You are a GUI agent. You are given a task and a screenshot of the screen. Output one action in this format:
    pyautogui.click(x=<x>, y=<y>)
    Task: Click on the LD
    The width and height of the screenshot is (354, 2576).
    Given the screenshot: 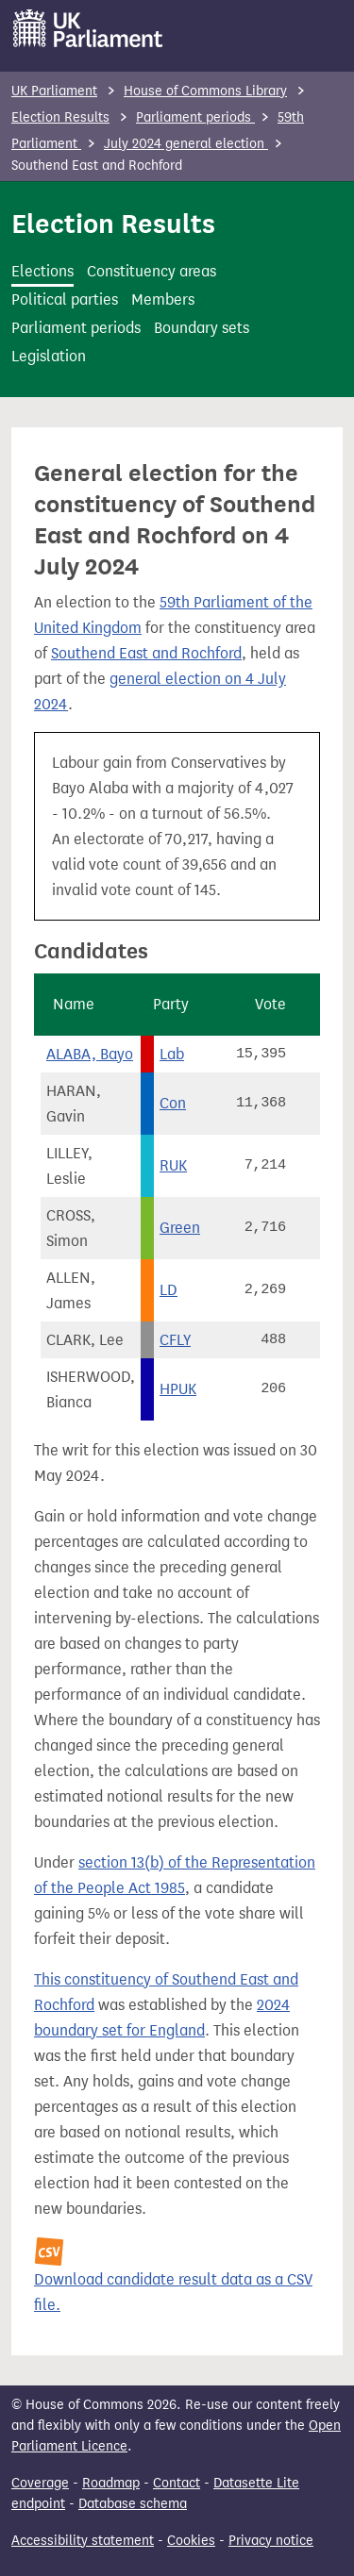 What is the action you would take?
    pyautogui.click(x=168, y=1290)
    